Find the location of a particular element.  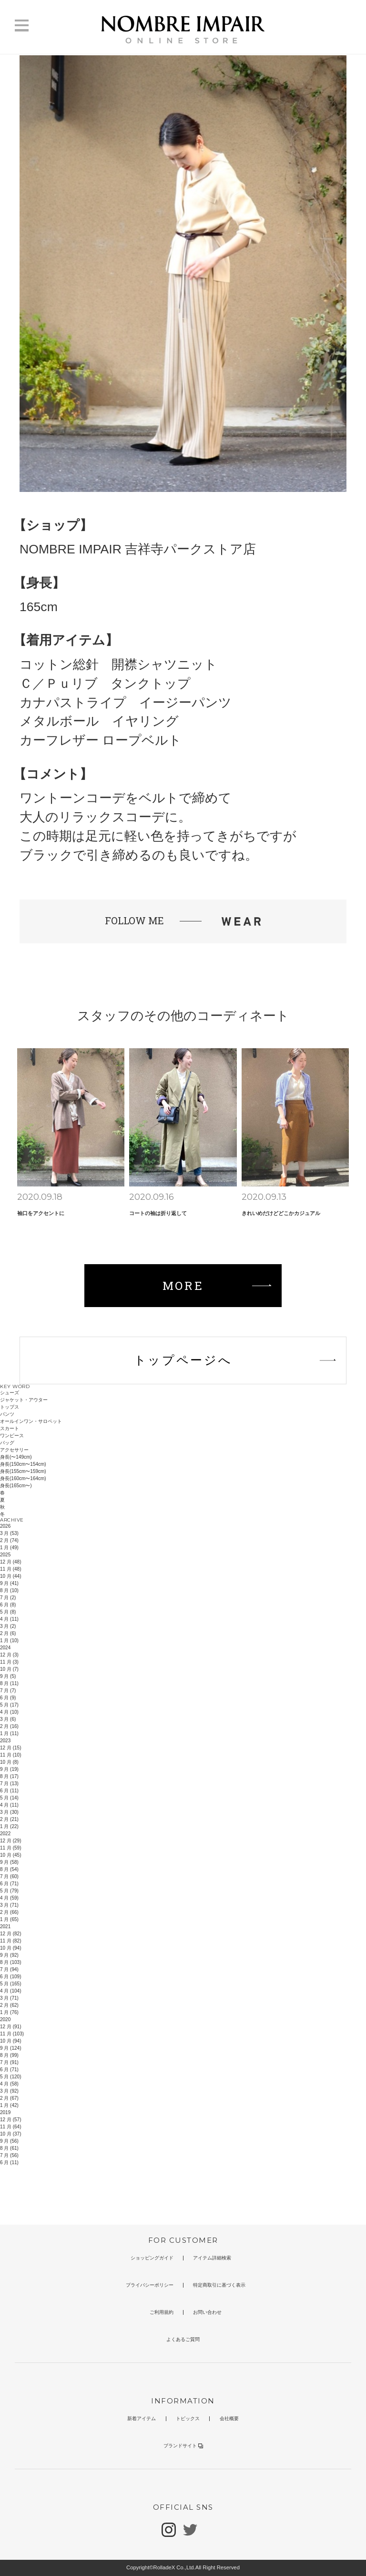

12 月 (82) is located at coordinates (10, 1933).